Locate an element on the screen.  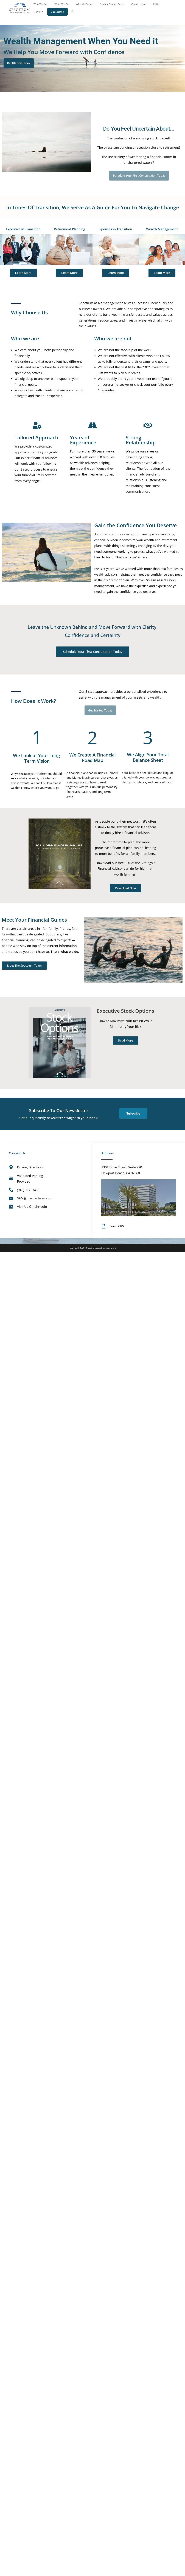
Wealth Management is located at coordinates (162, 229).